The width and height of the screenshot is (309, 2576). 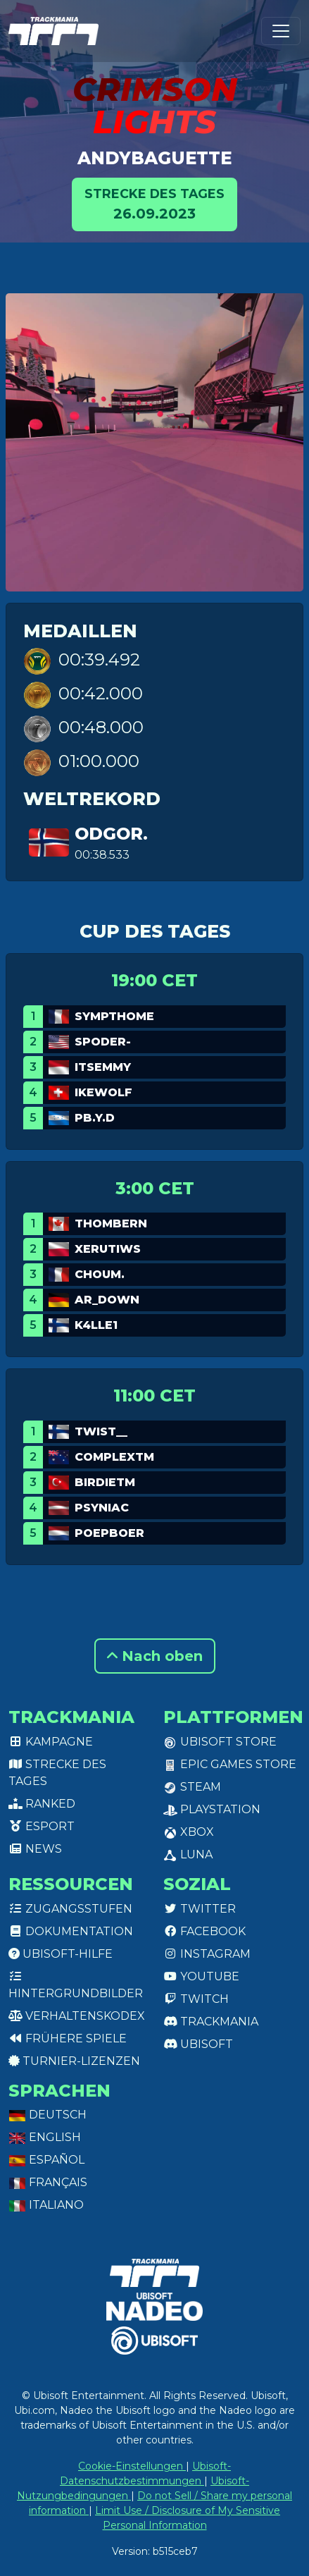 What do you see at coordinates (207, 1954) in the screenshot?
I see `Instagram` at bounding box center [207, 1954].